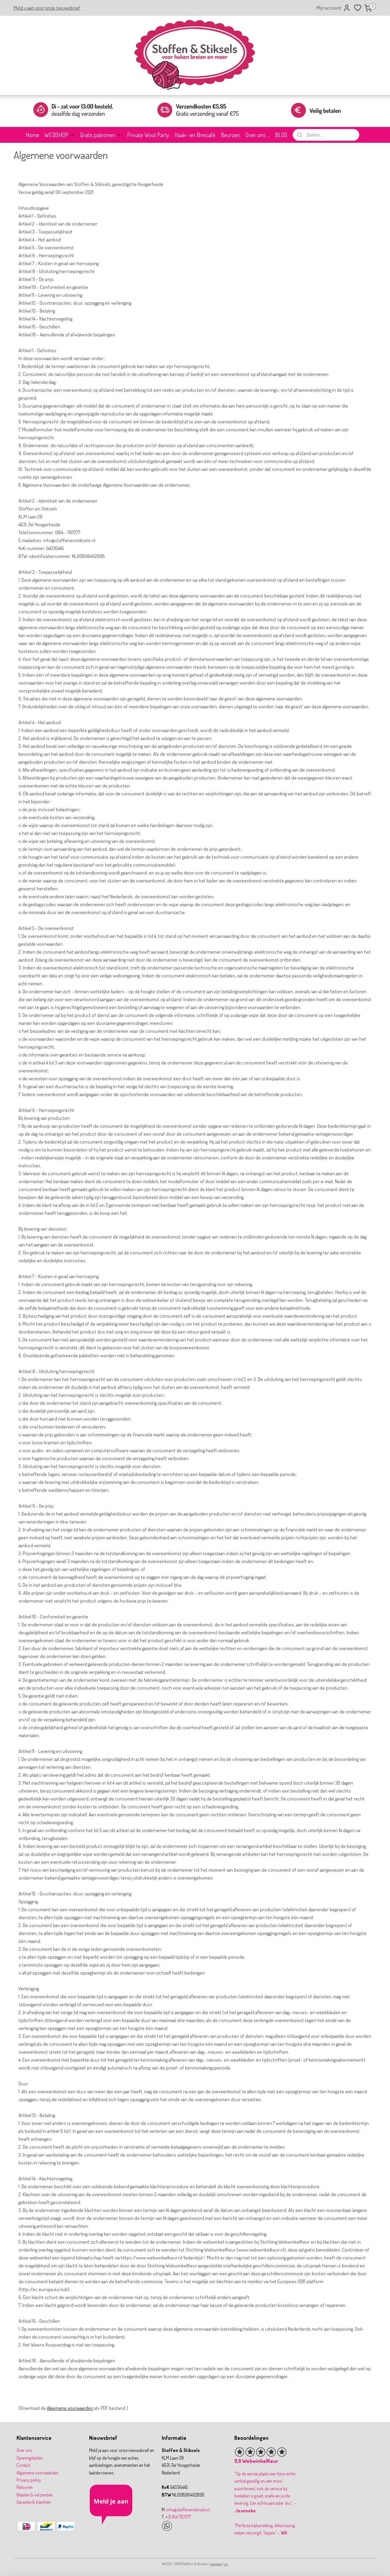 Image resolution: width=390 pixels, height=2576 pixels. I want to click on Mijn account, so click(333, 8).